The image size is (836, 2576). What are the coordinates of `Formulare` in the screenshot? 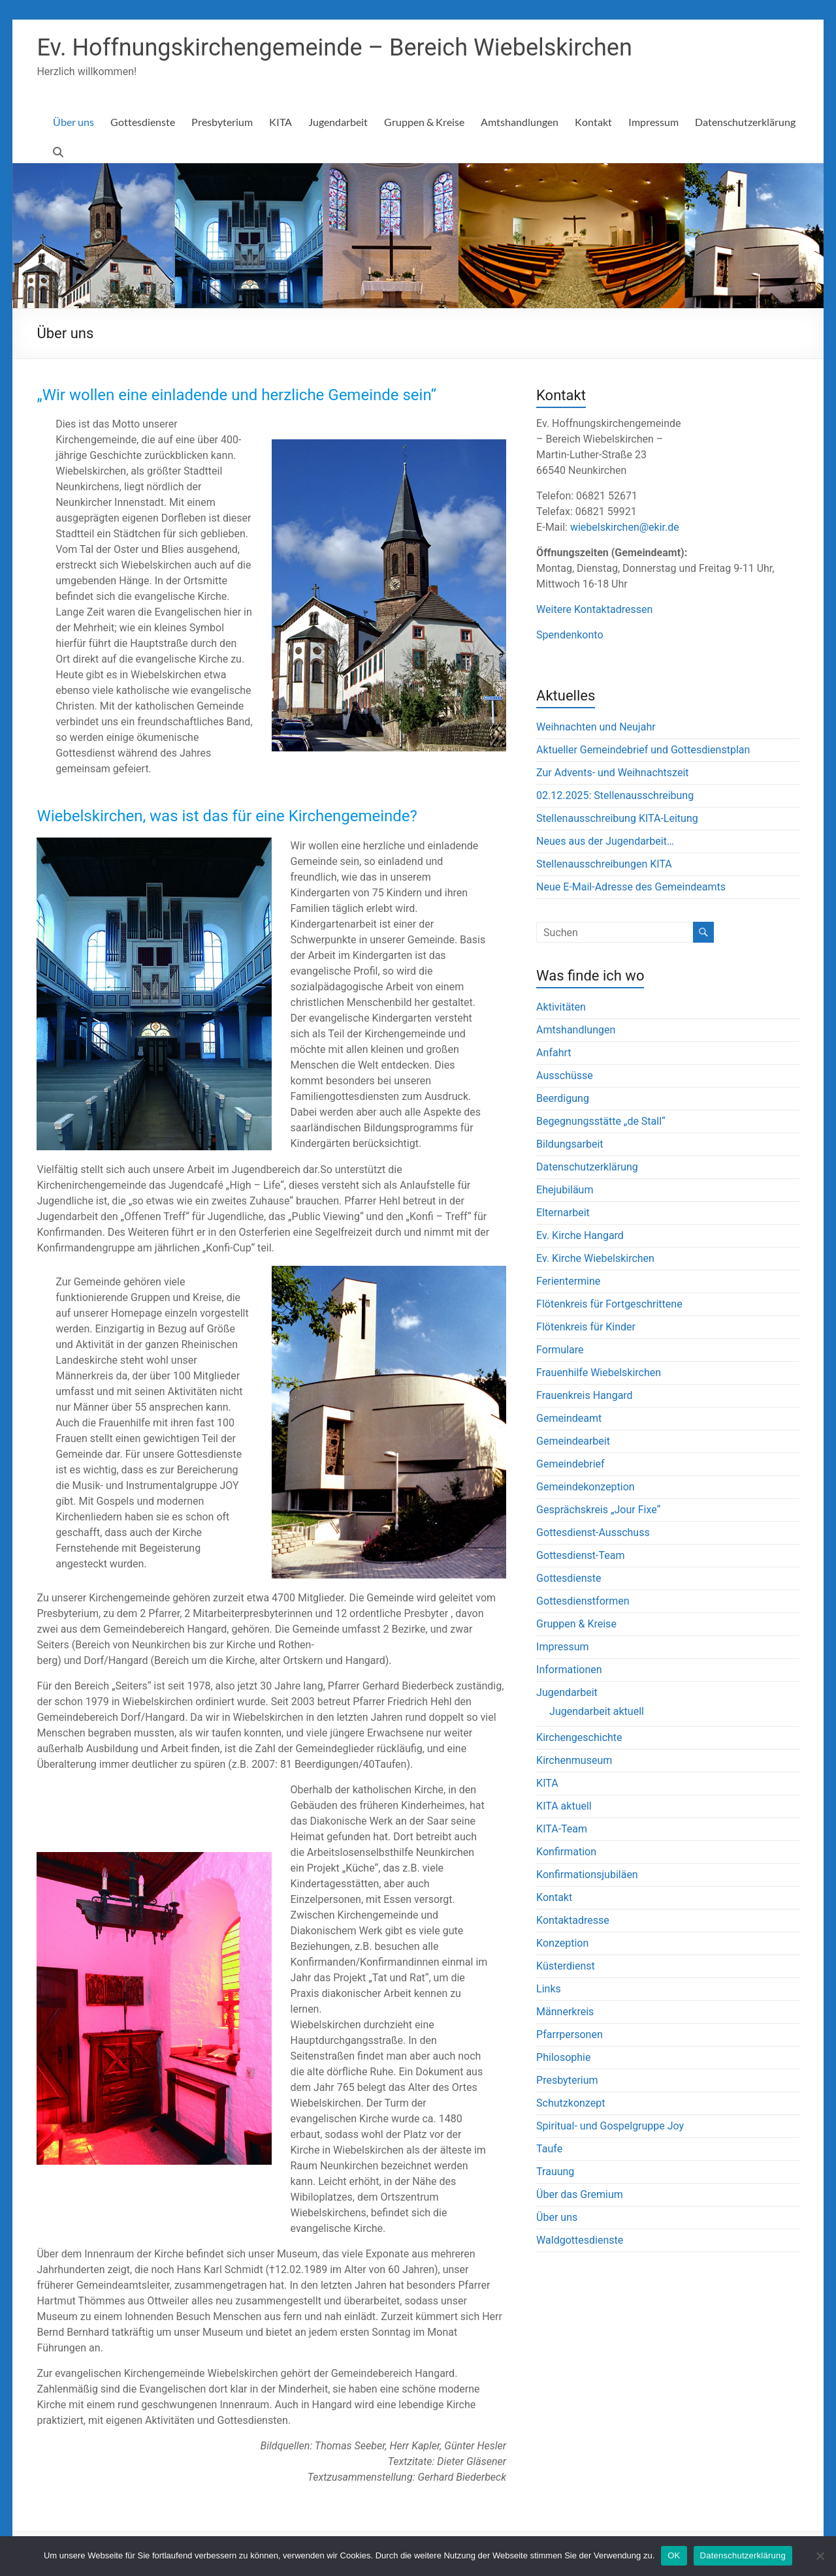 It's located at (559, 1349).